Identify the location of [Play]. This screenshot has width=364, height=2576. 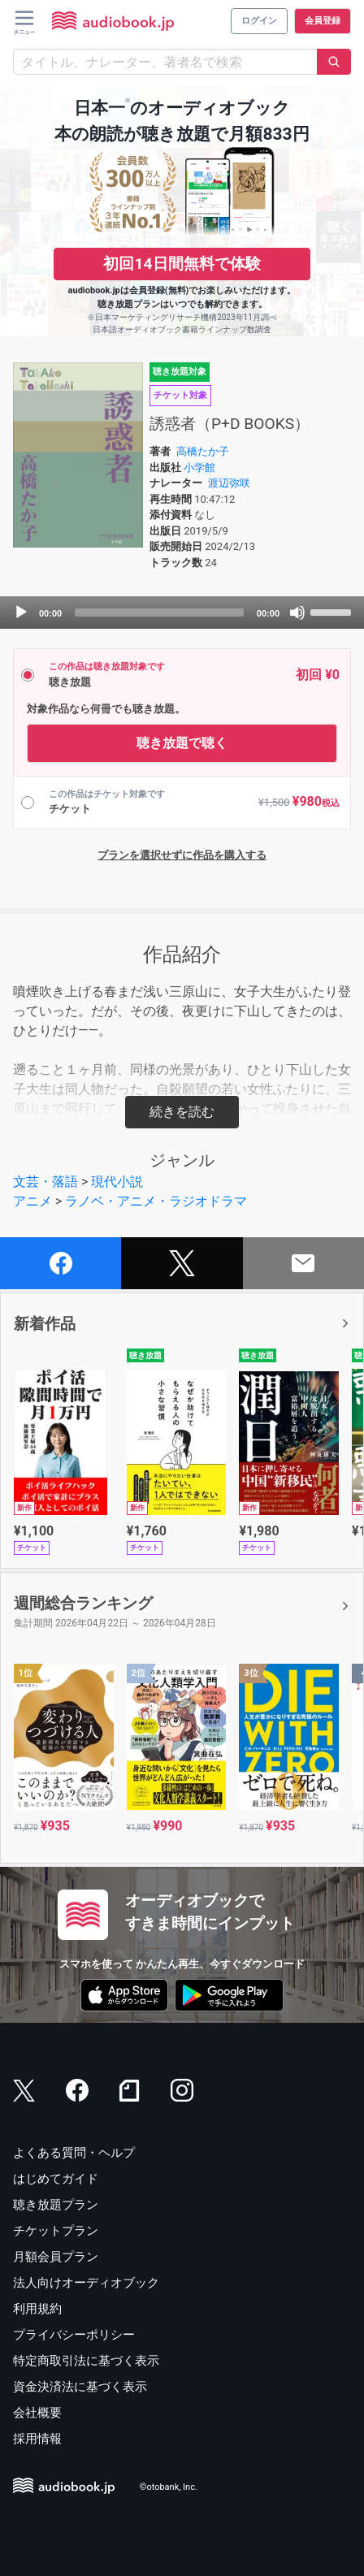
(21, 612).